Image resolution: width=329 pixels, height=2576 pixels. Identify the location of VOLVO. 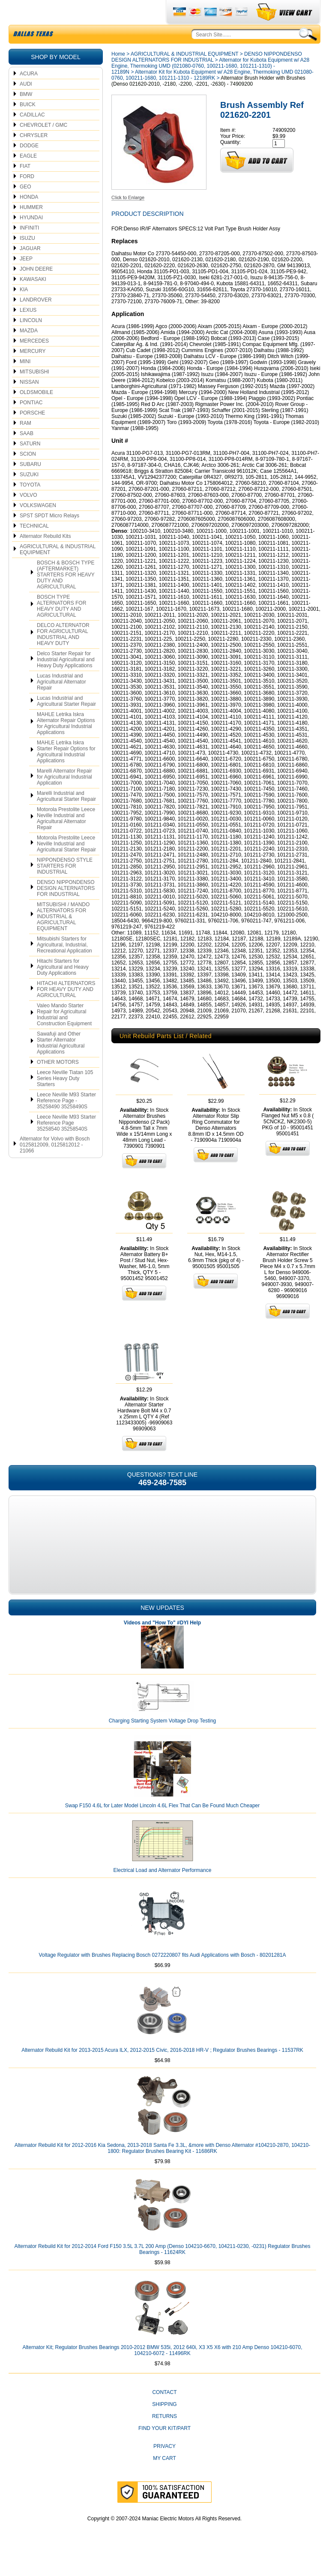
(28, 515).